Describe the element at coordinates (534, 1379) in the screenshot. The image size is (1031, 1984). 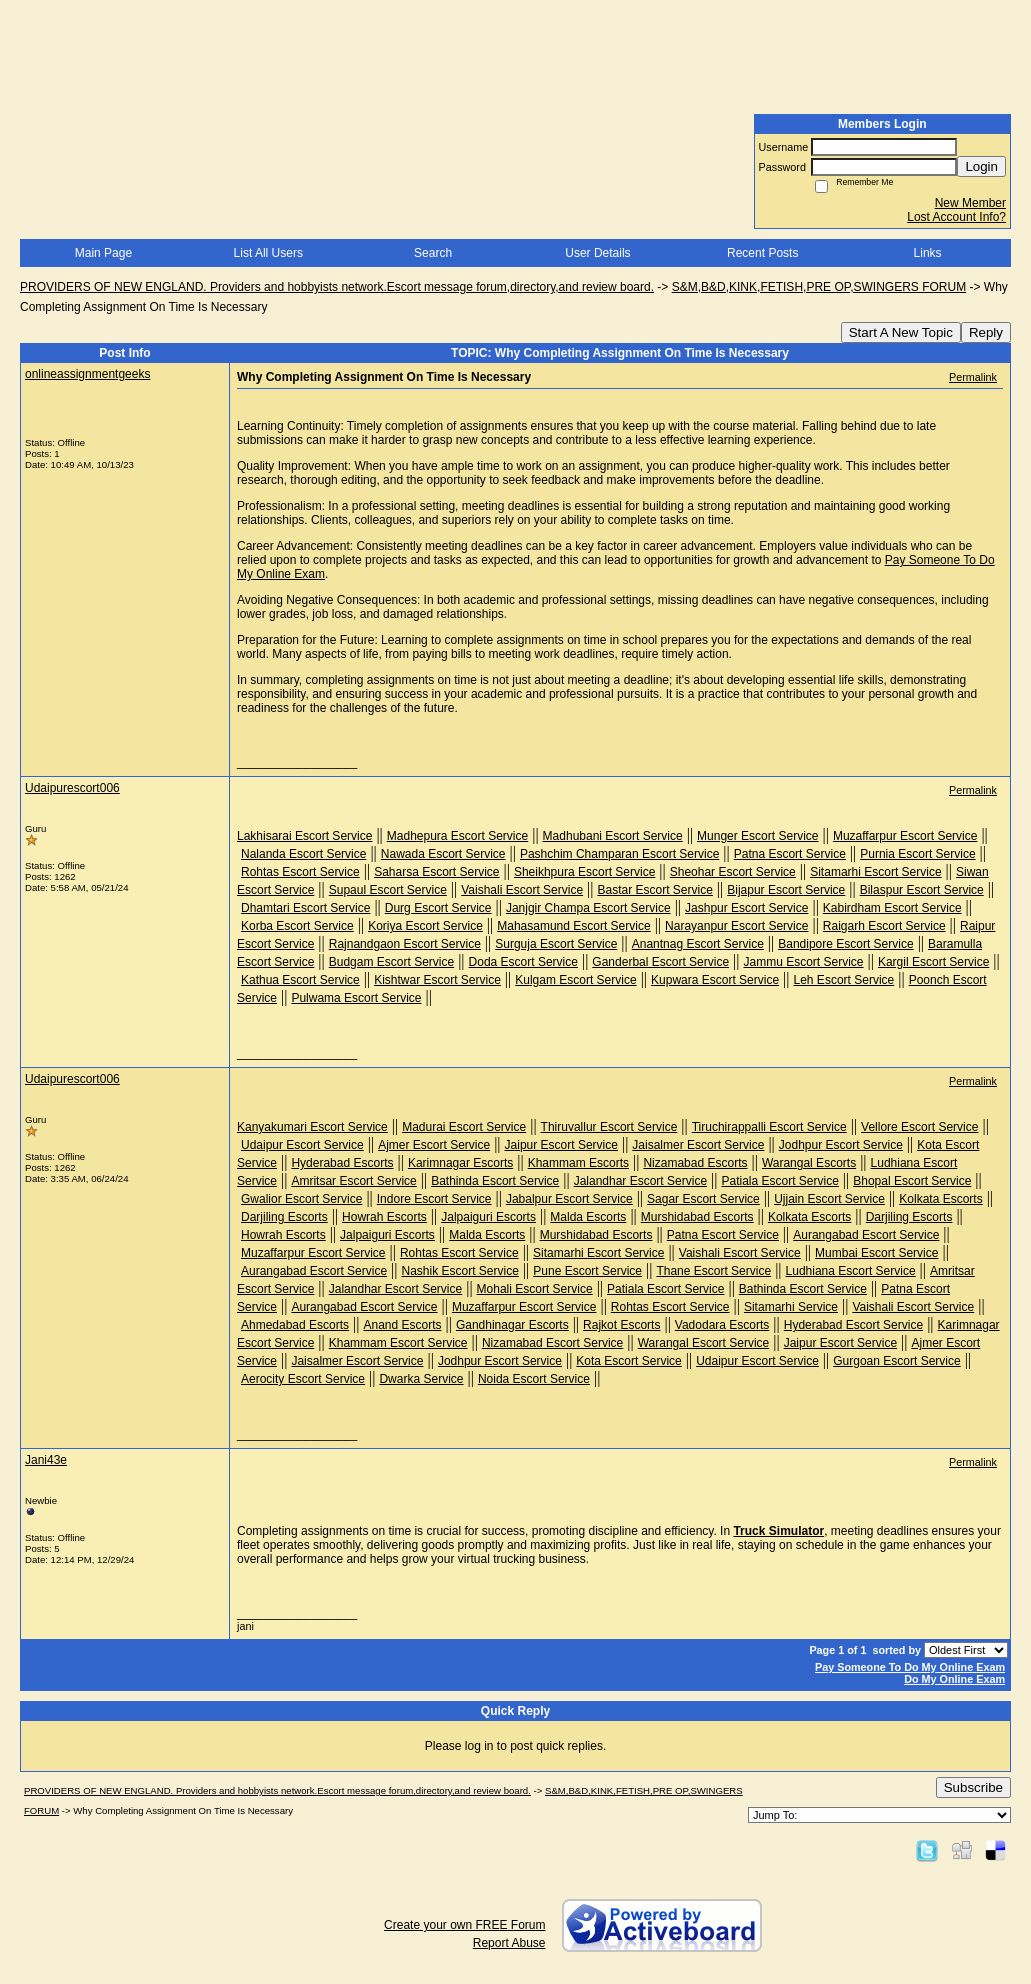
I see `Noida Escort Service` at that location.